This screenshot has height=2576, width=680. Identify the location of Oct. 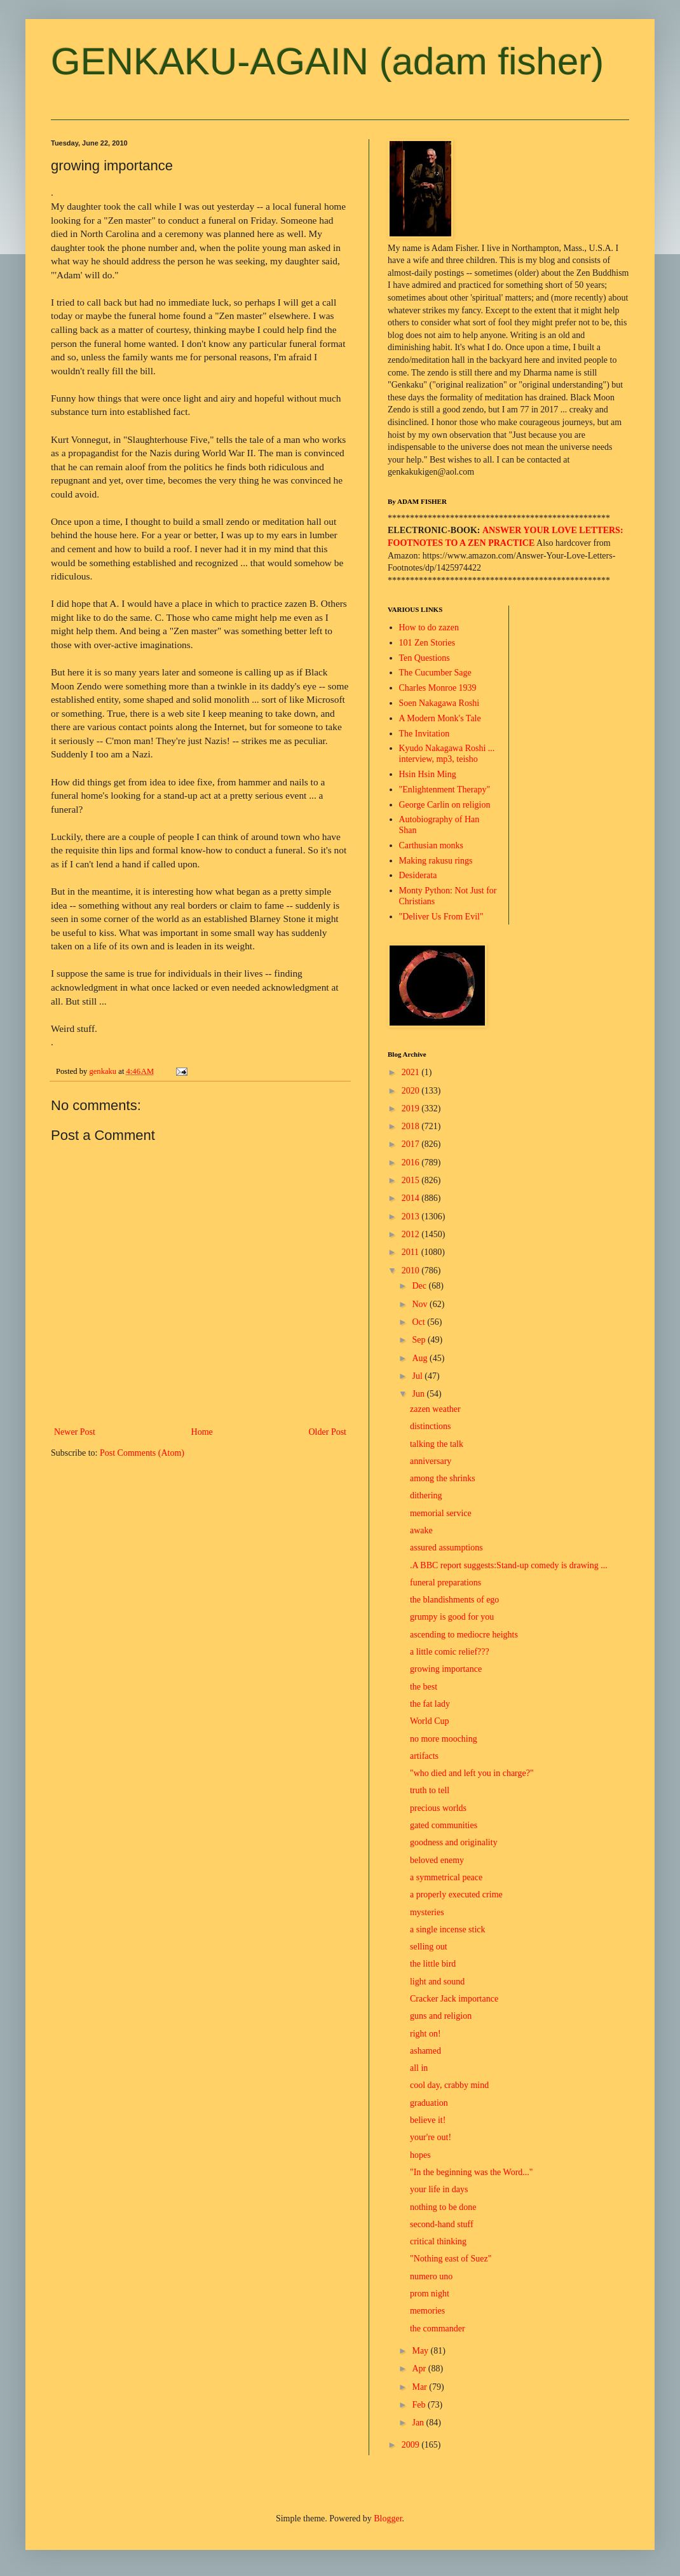
(419, 1322).